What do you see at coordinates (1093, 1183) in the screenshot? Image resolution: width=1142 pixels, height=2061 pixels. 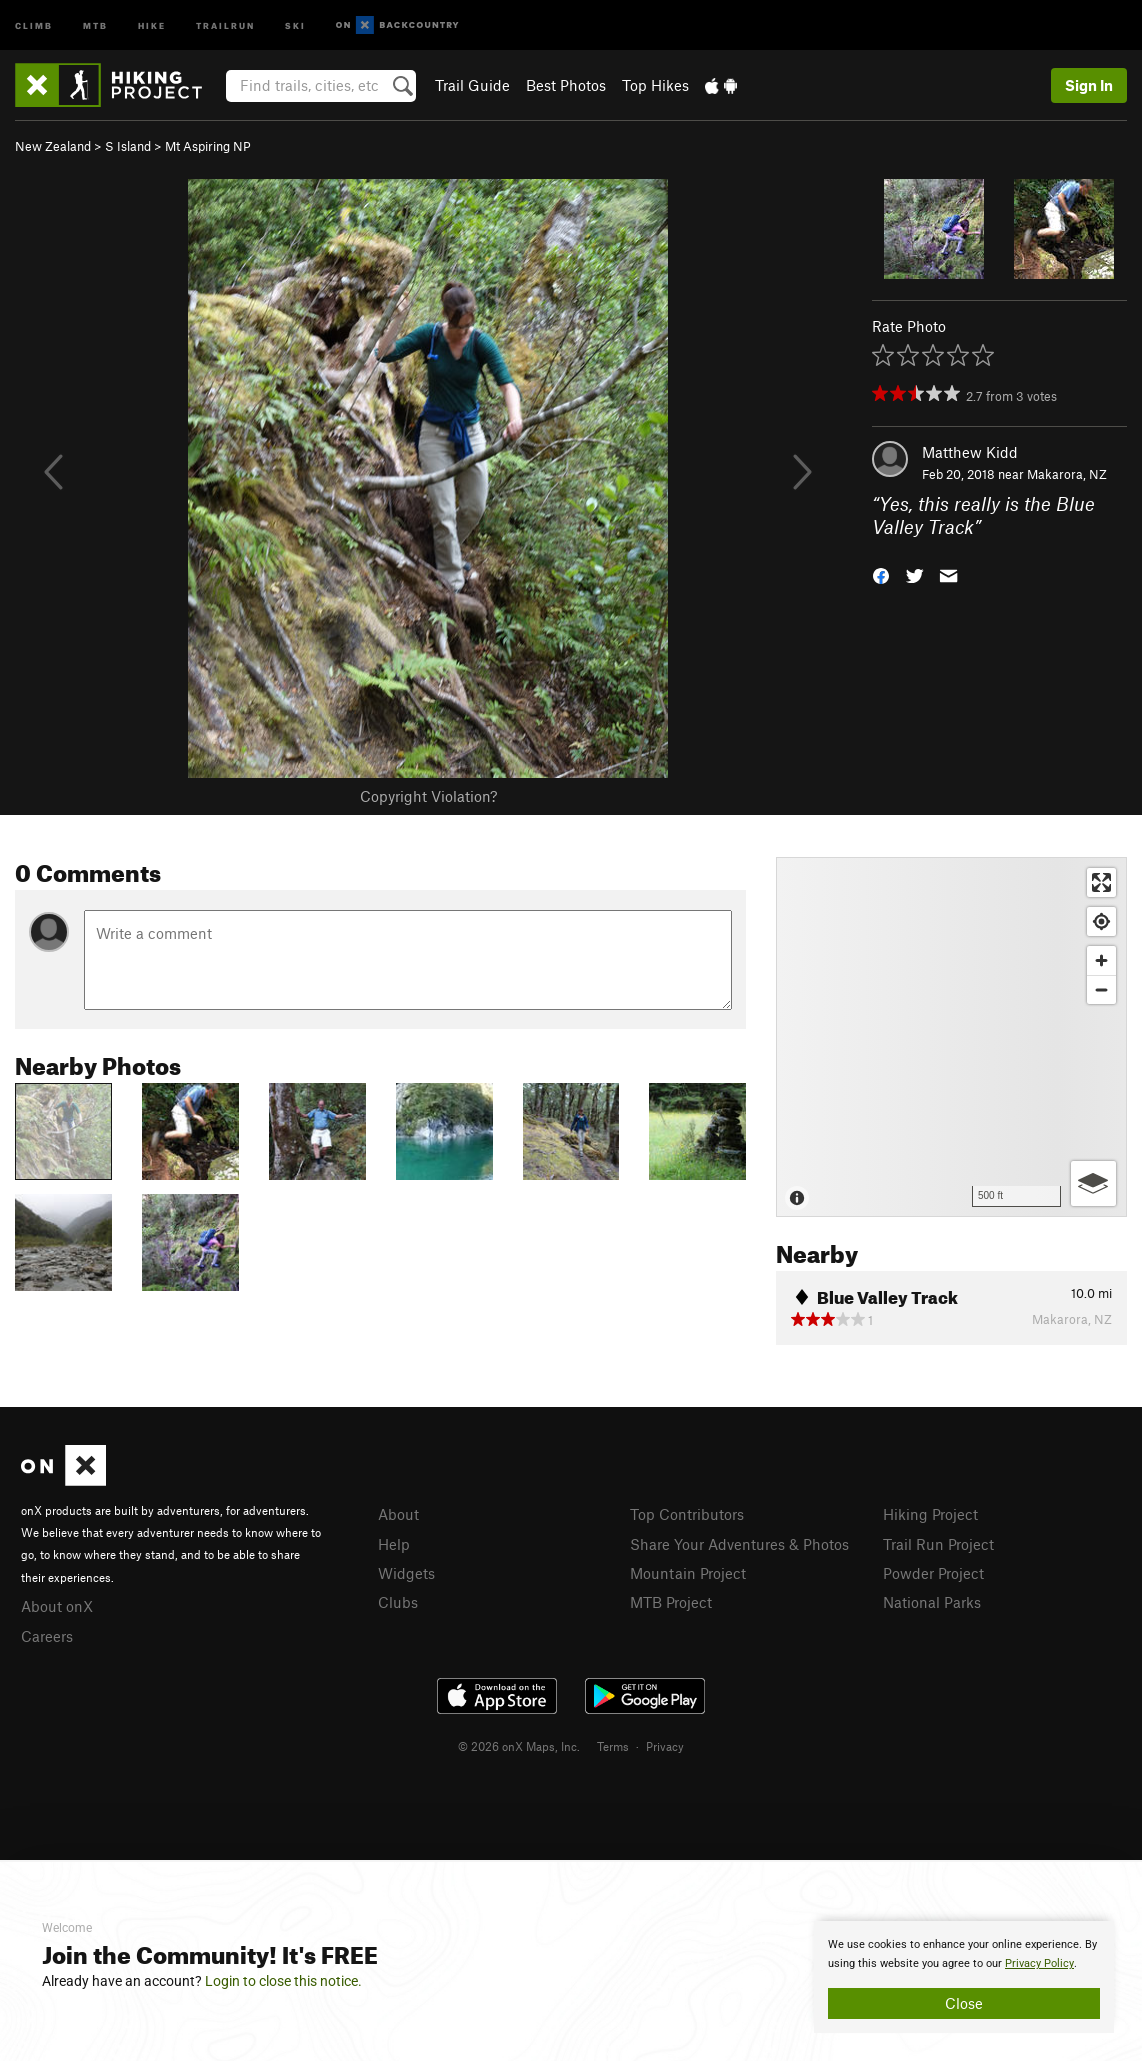 I see `[Options]` at bounding box center [1093, 1183].